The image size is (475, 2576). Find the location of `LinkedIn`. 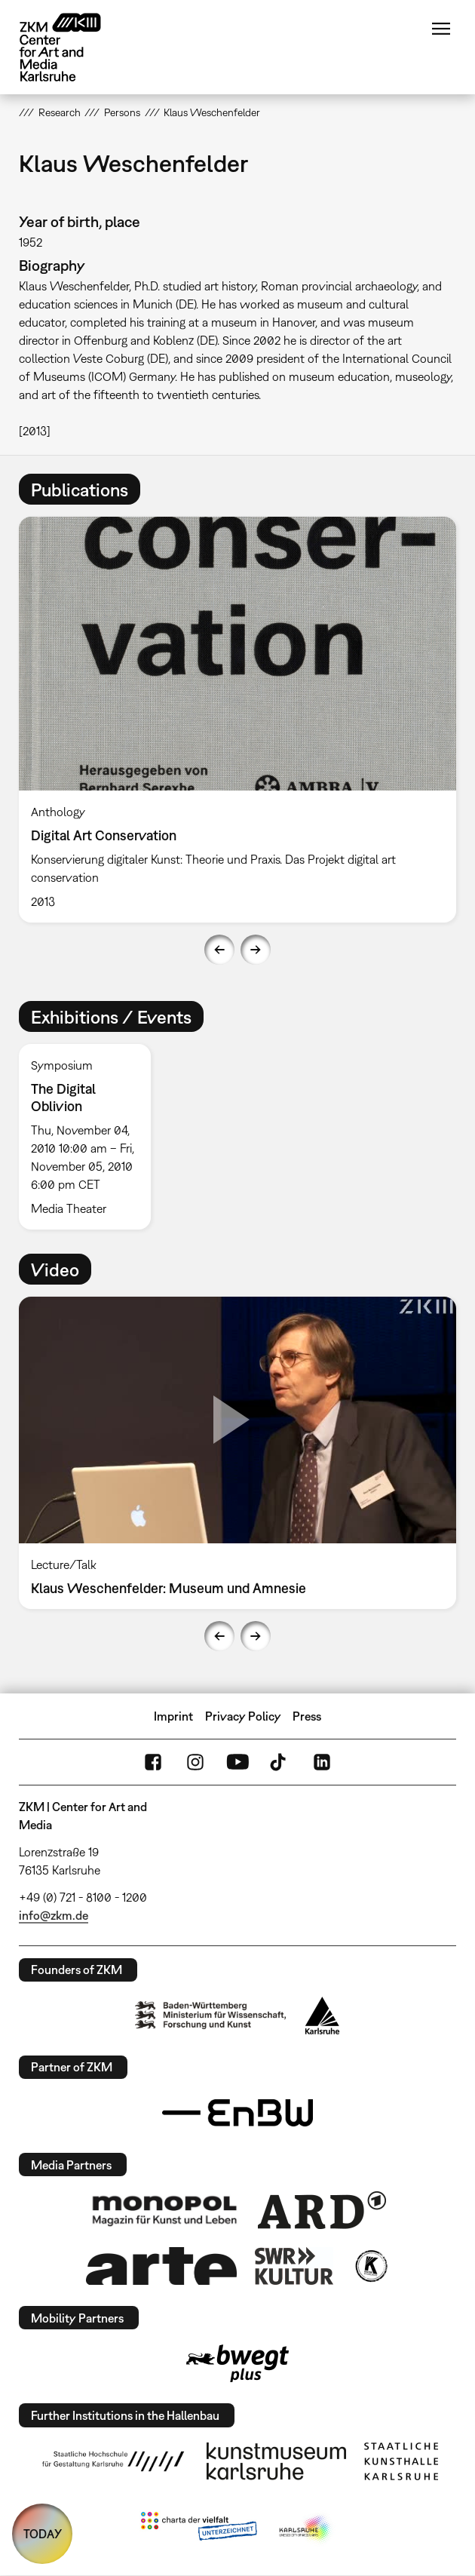

LinkedIn is located at coordinates (322, 1762).